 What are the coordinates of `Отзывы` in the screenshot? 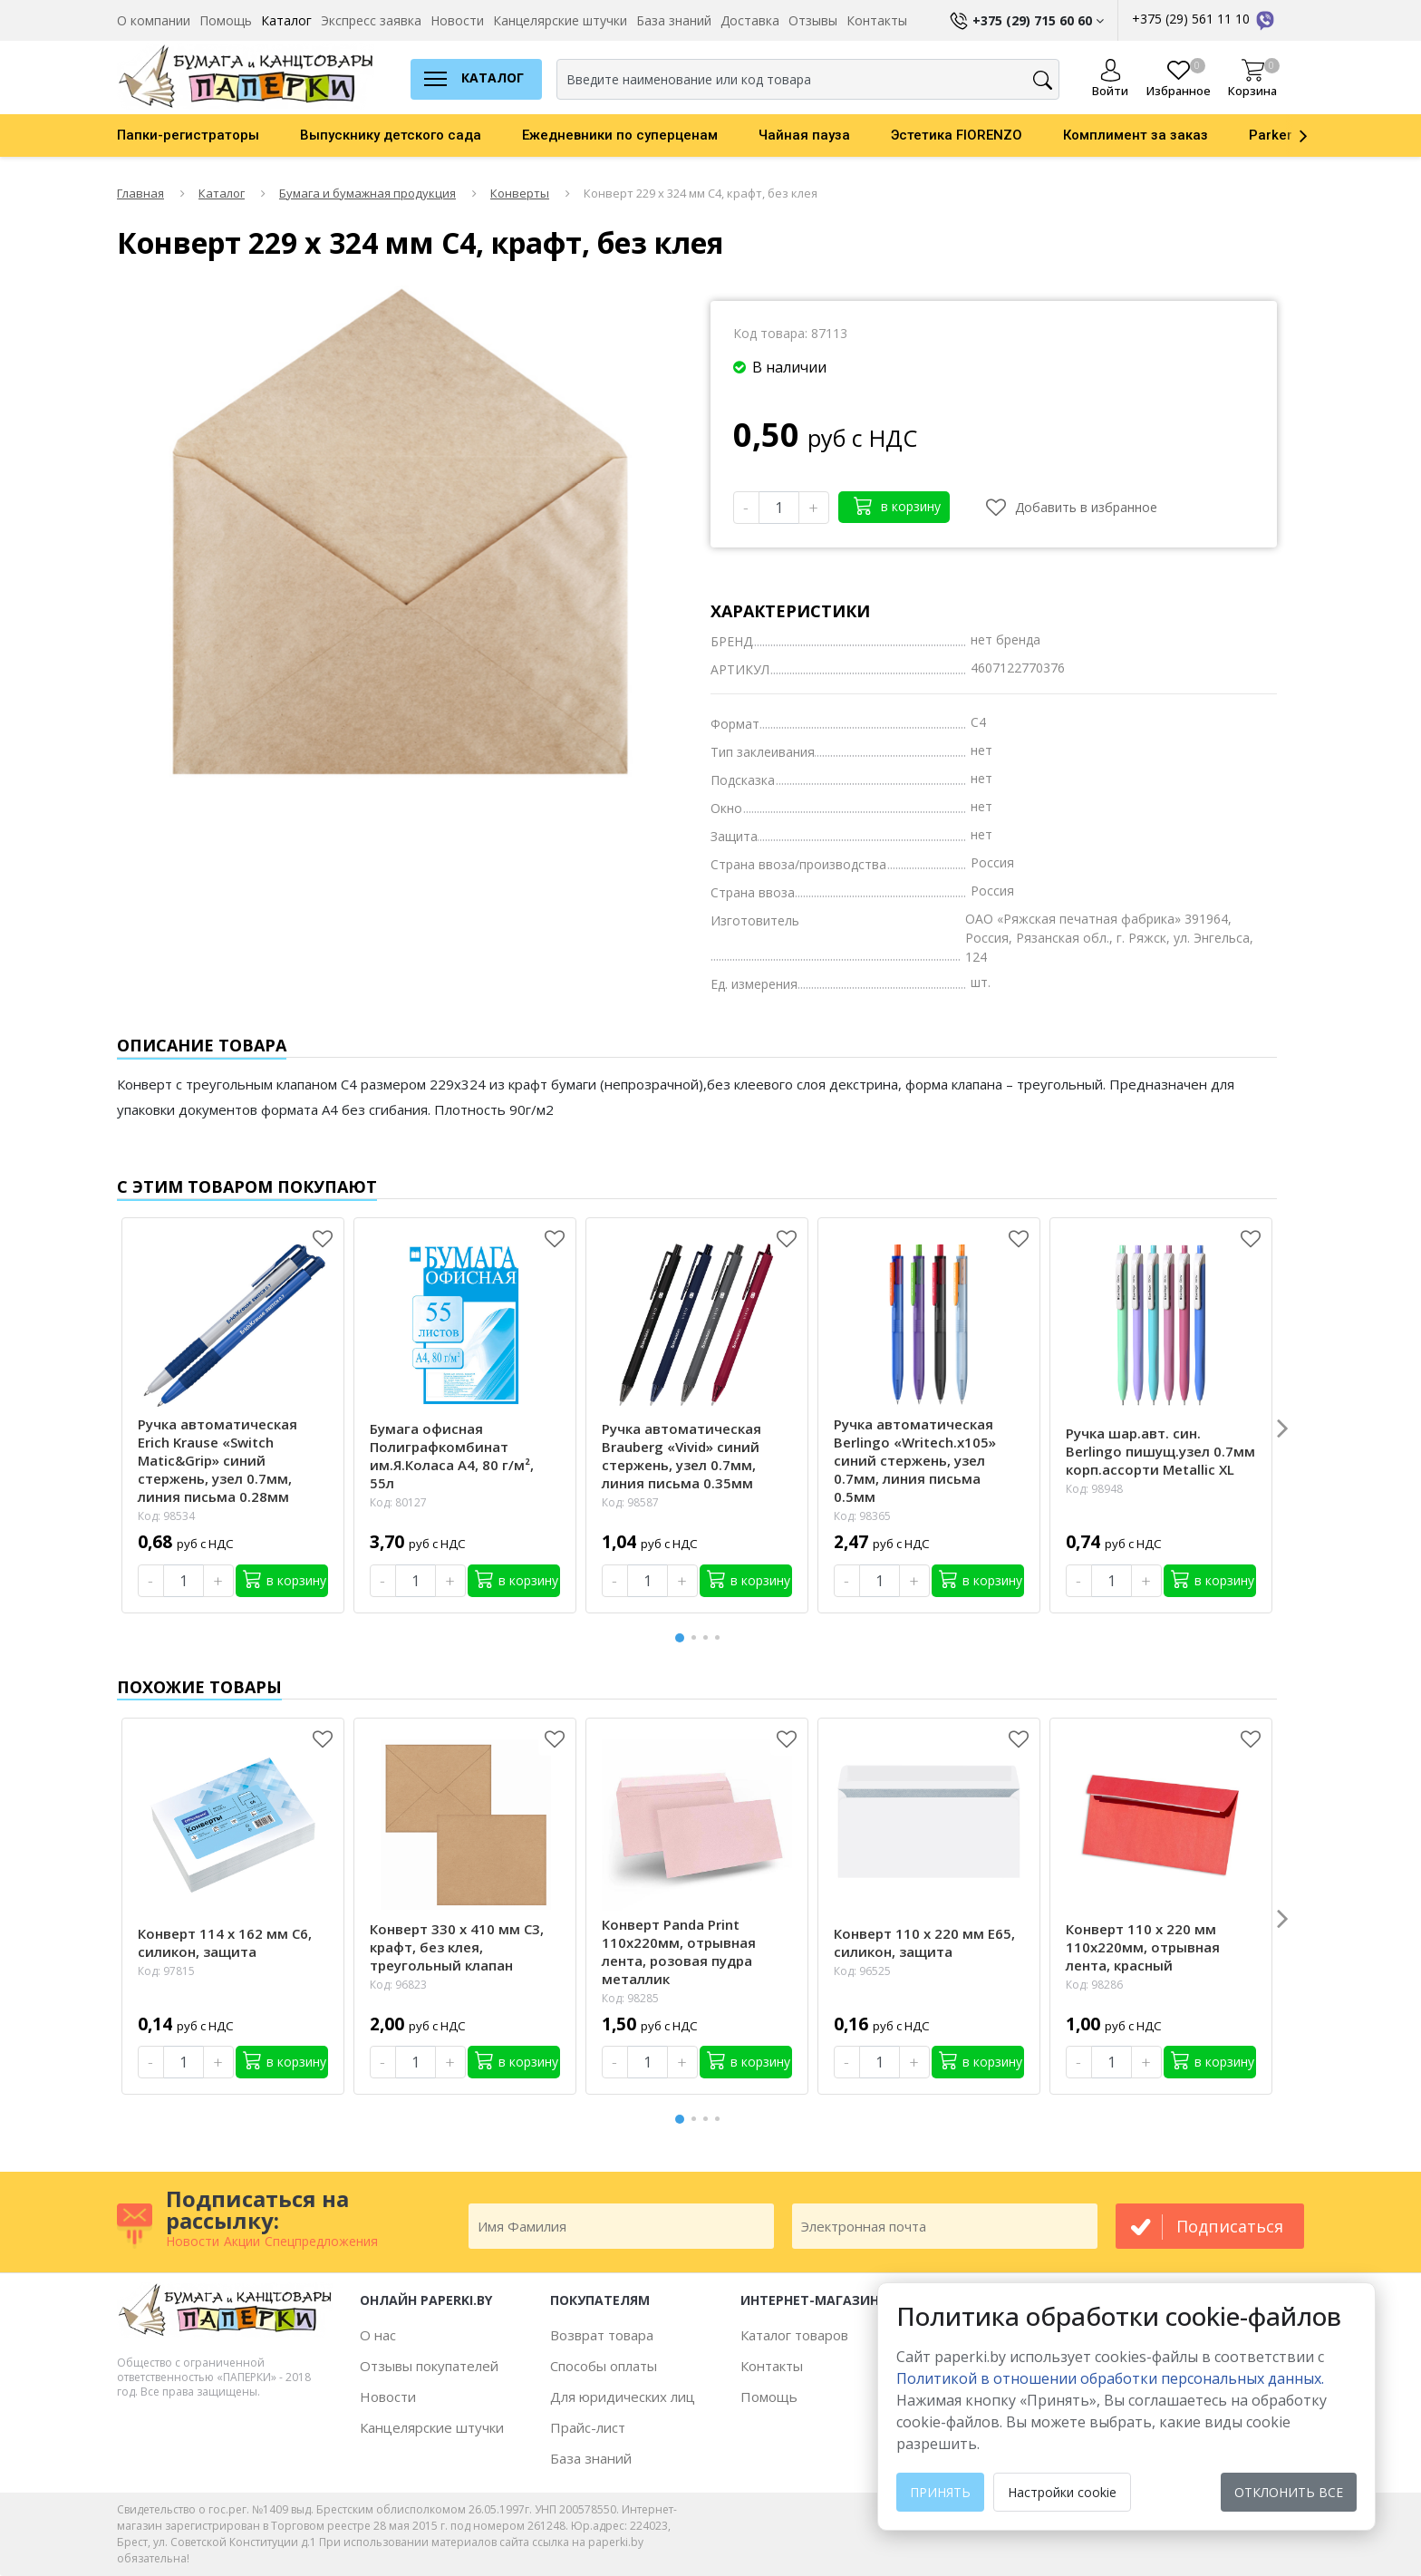 It's located at (812, 20).